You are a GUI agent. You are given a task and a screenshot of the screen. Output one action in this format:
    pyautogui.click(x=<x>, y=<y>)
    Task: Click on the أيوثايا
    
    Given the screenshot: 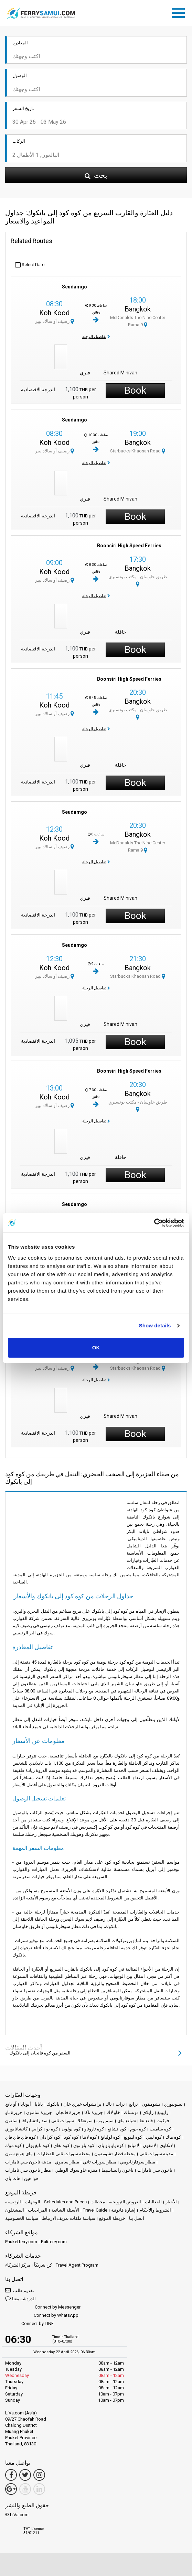 What is the action you would take?
    pyautogui.click(x=25, y=2104)
    